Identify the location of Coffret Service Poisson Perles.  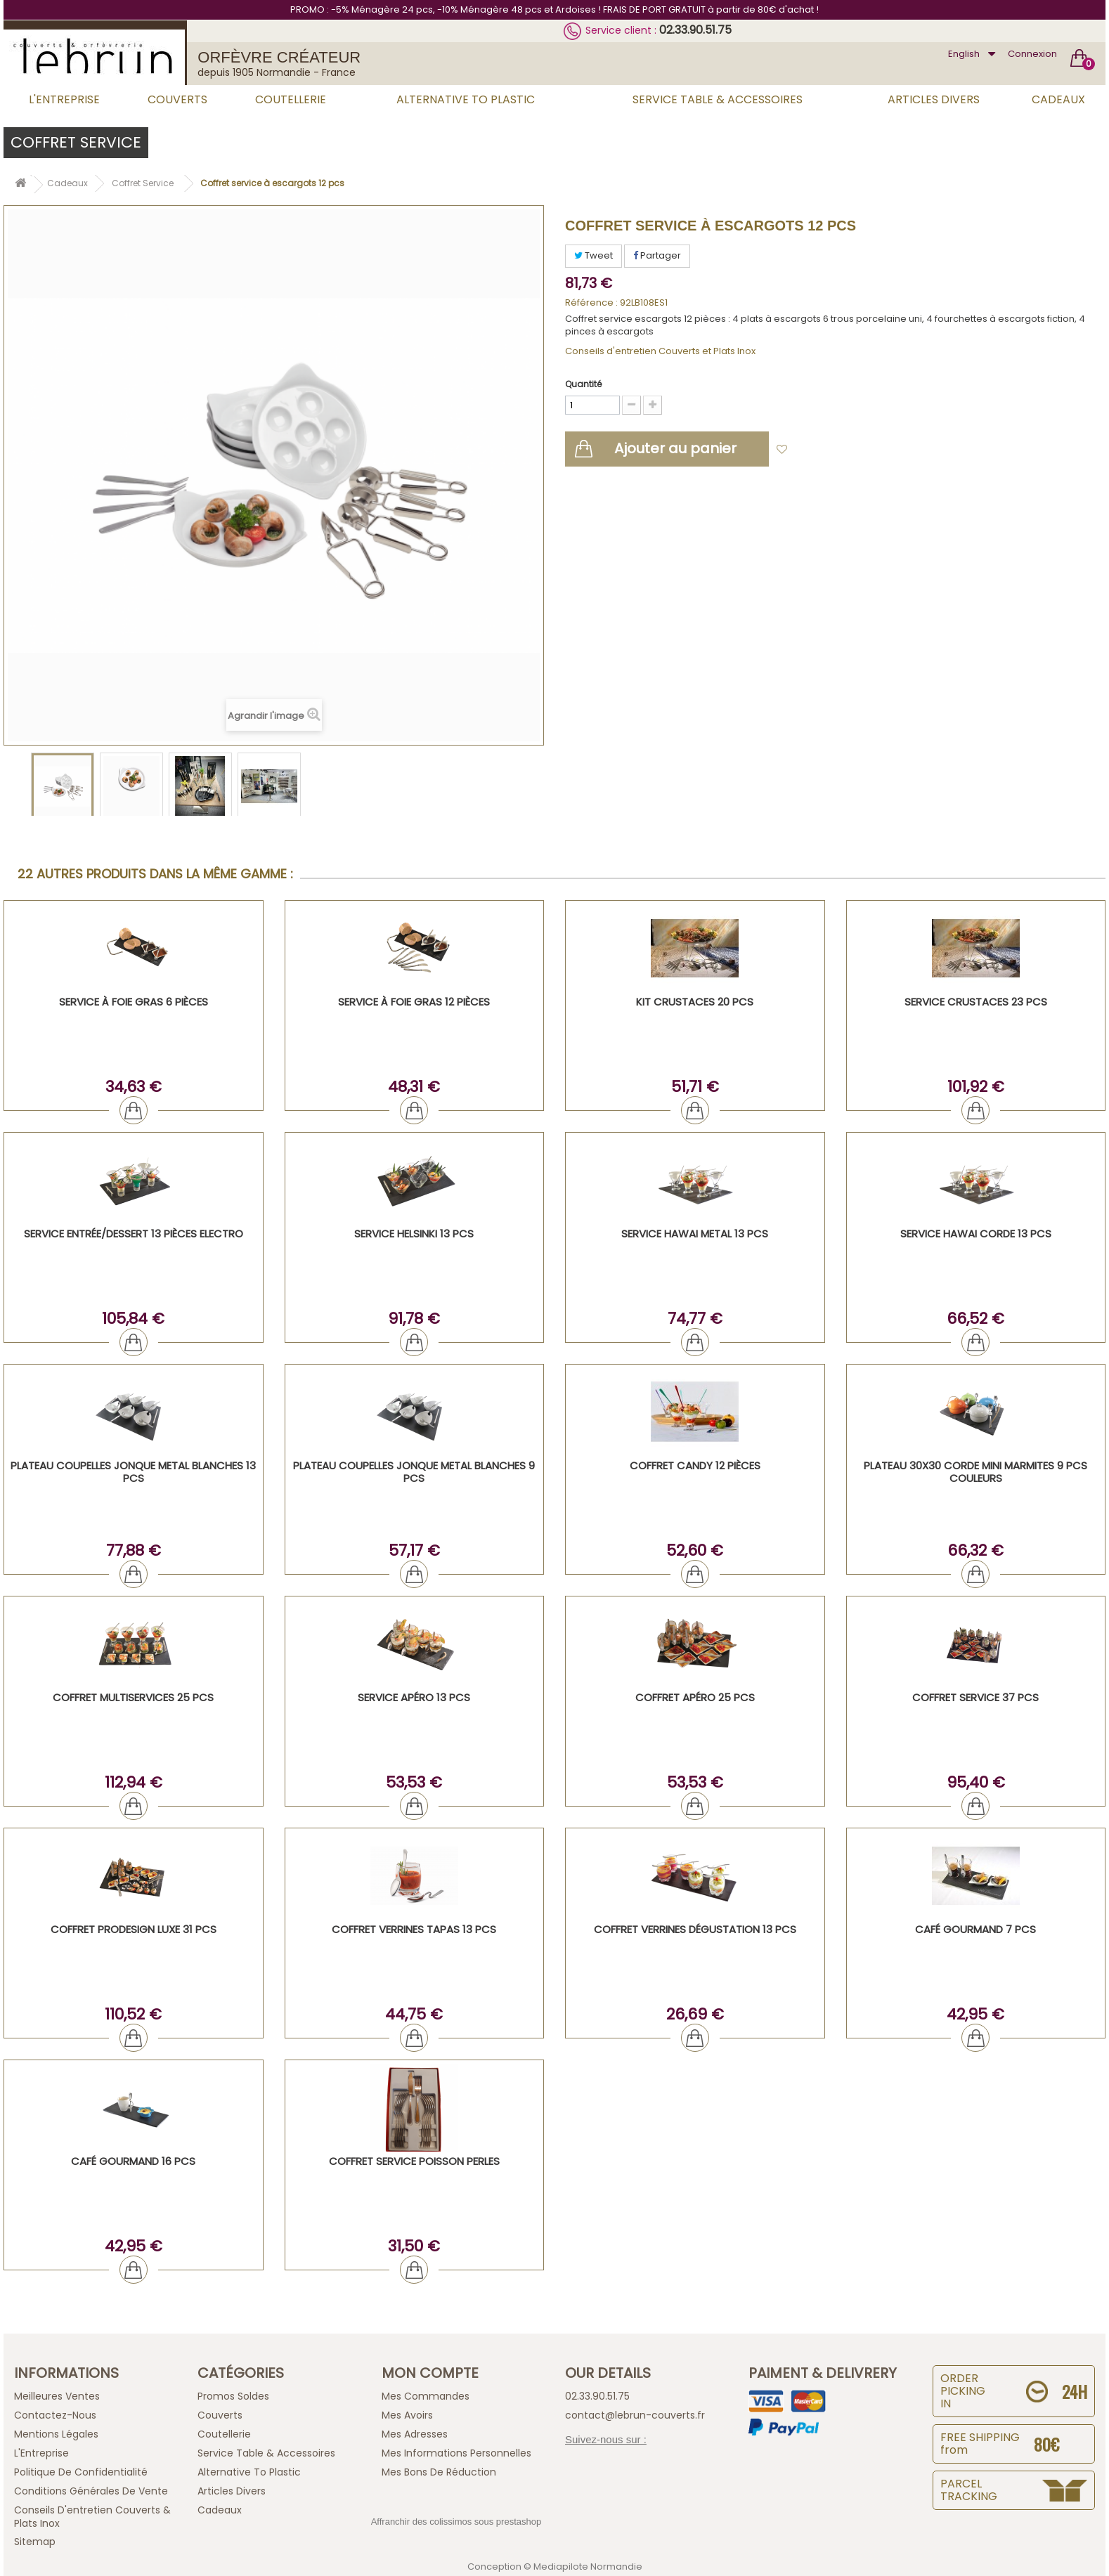
(414, 2161).